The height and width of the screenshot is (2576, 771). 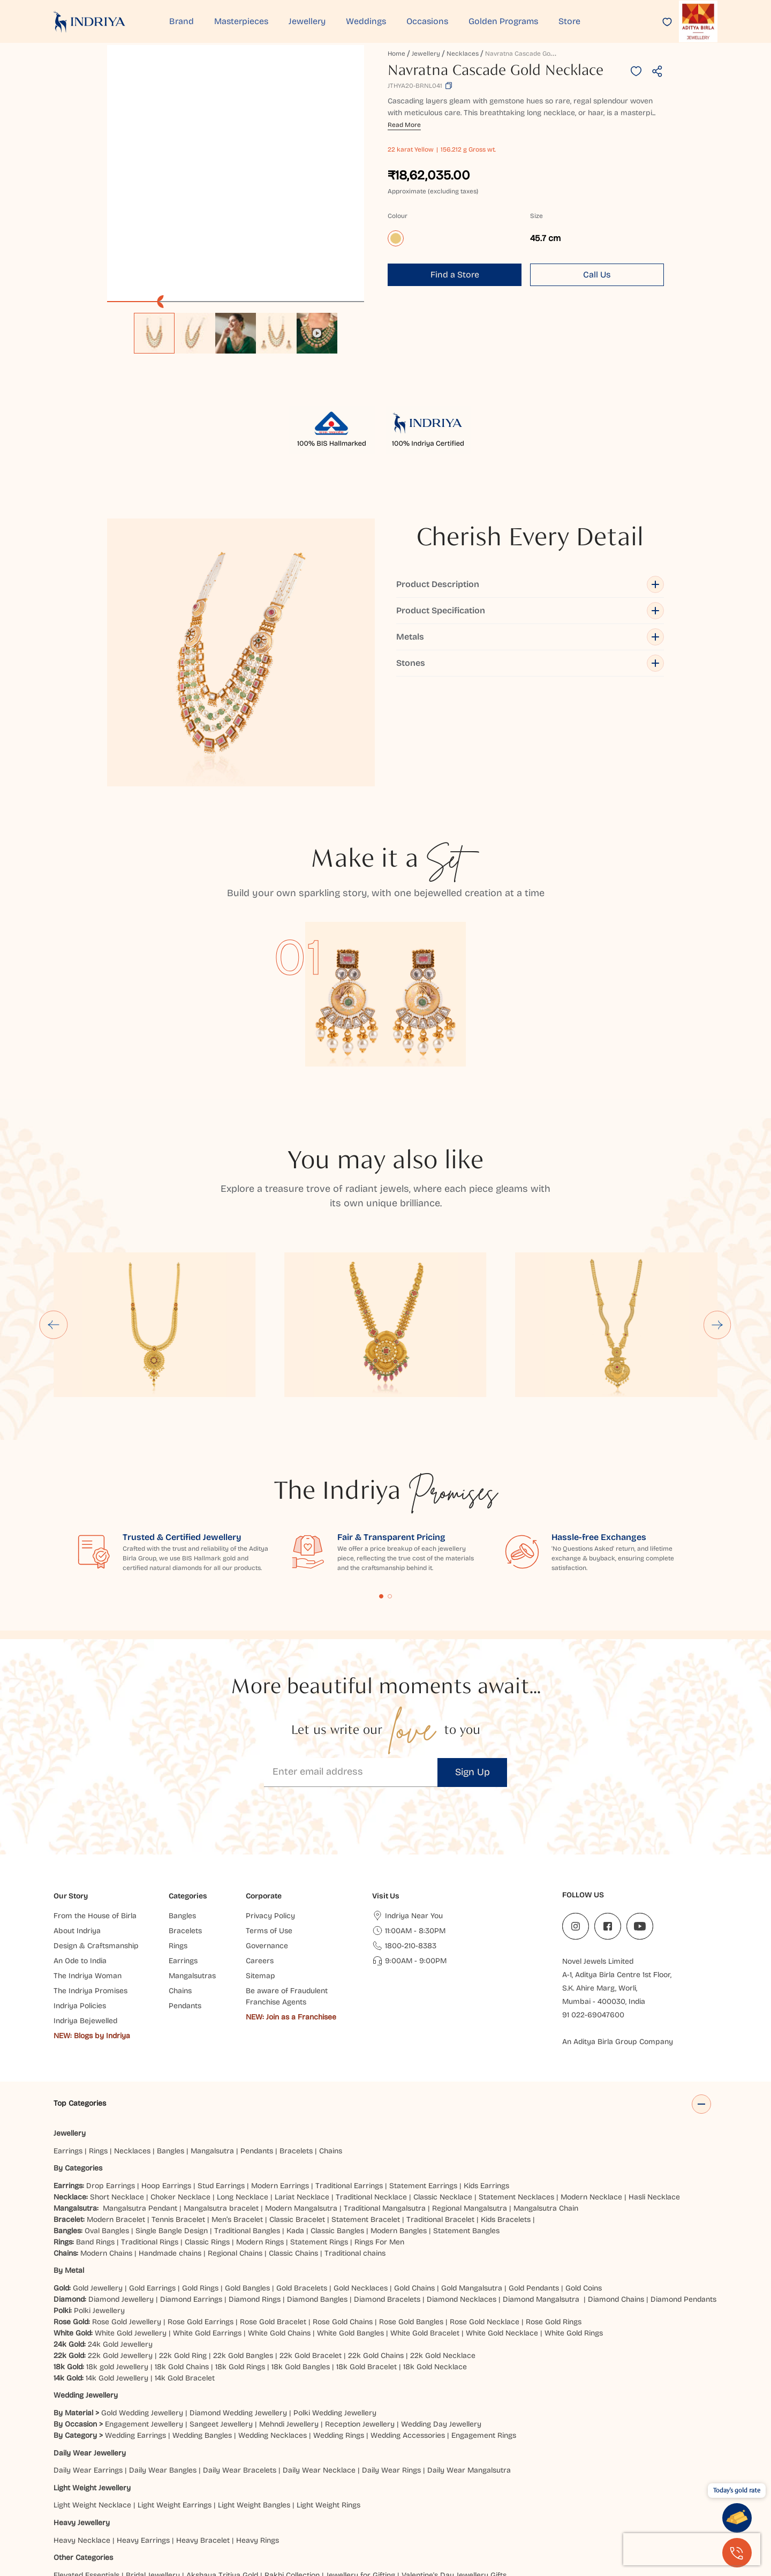 What do you see at coordinates (250, 2500) in the screenshot?
I see `Surat` at bounding box center [250, 2500].